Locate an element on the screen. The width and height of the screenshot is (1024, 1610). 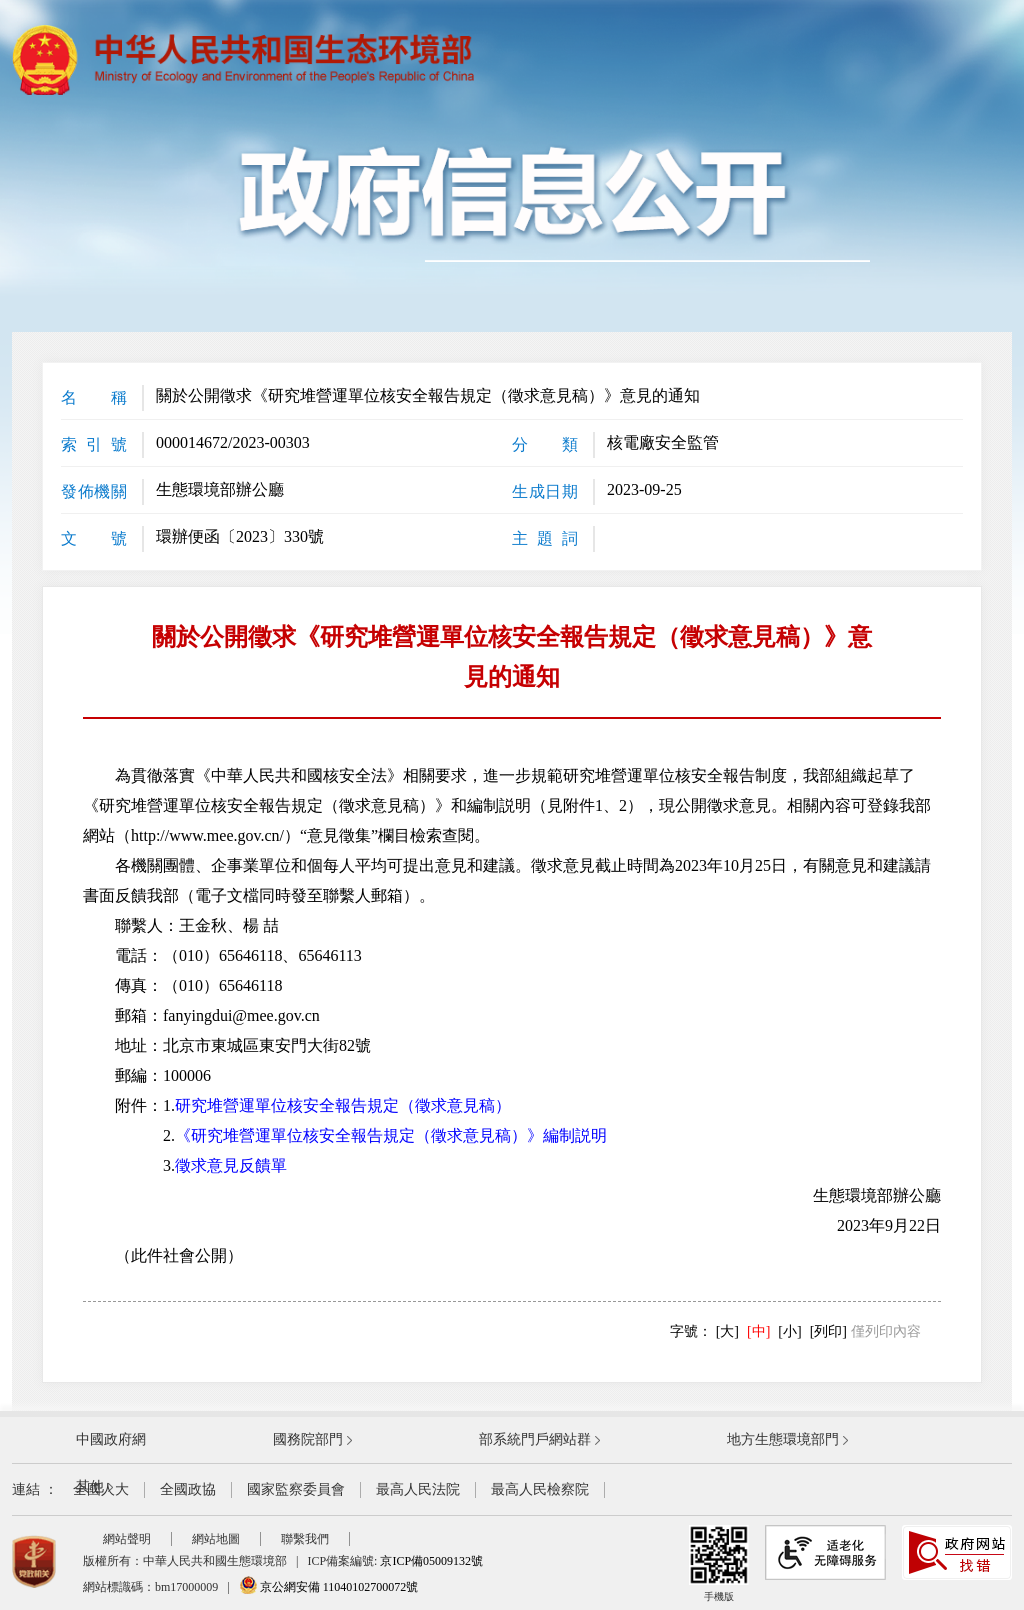
網站聲明 is located at coordinates (127, 1539).